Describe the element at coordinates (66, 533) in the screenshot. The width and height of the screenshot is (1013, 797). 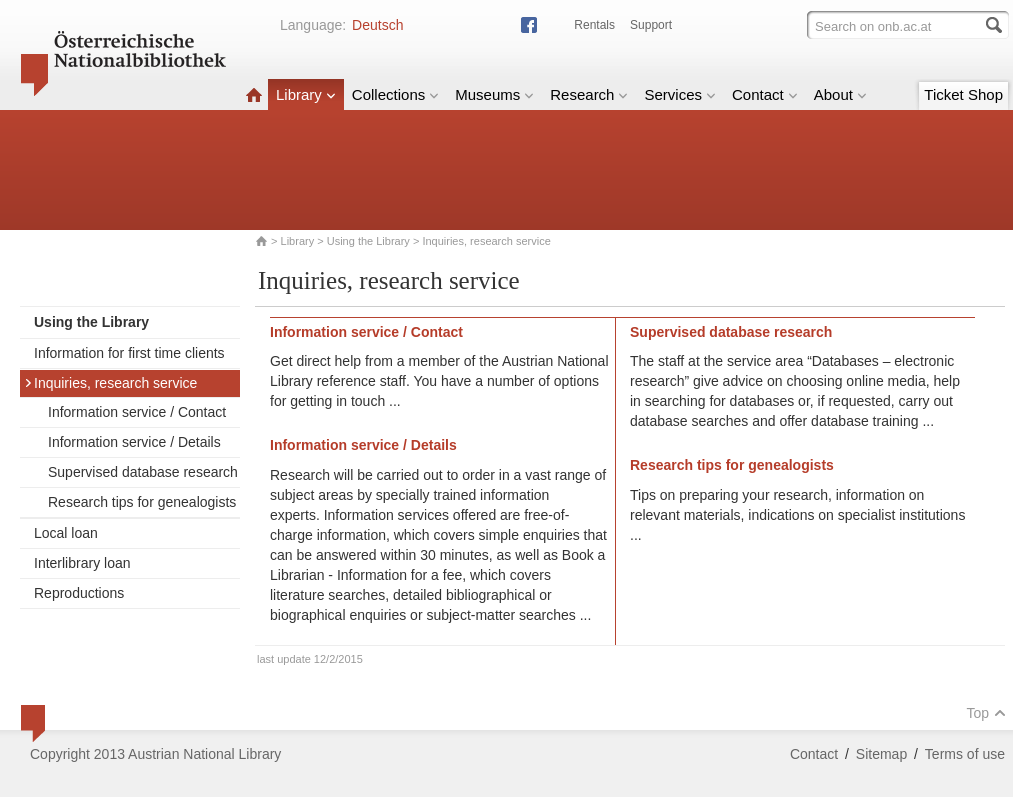
I see `Local loan` at that location.